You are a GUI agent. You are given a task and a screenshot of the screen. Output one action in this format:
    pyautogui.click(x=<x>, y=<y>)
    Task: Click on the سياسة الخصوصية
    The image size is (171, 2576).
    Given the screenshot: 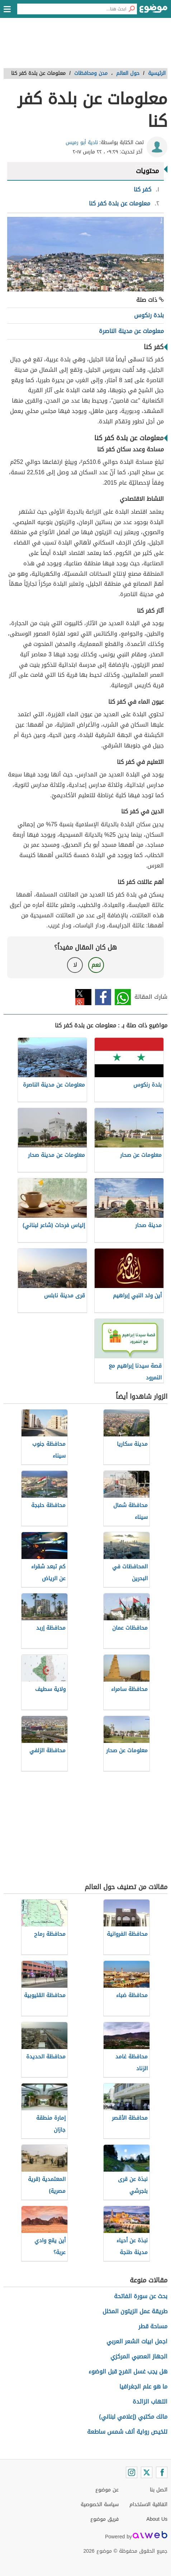 What is the action you would take?
    pyautogui.click(x=100, y=2504)
    